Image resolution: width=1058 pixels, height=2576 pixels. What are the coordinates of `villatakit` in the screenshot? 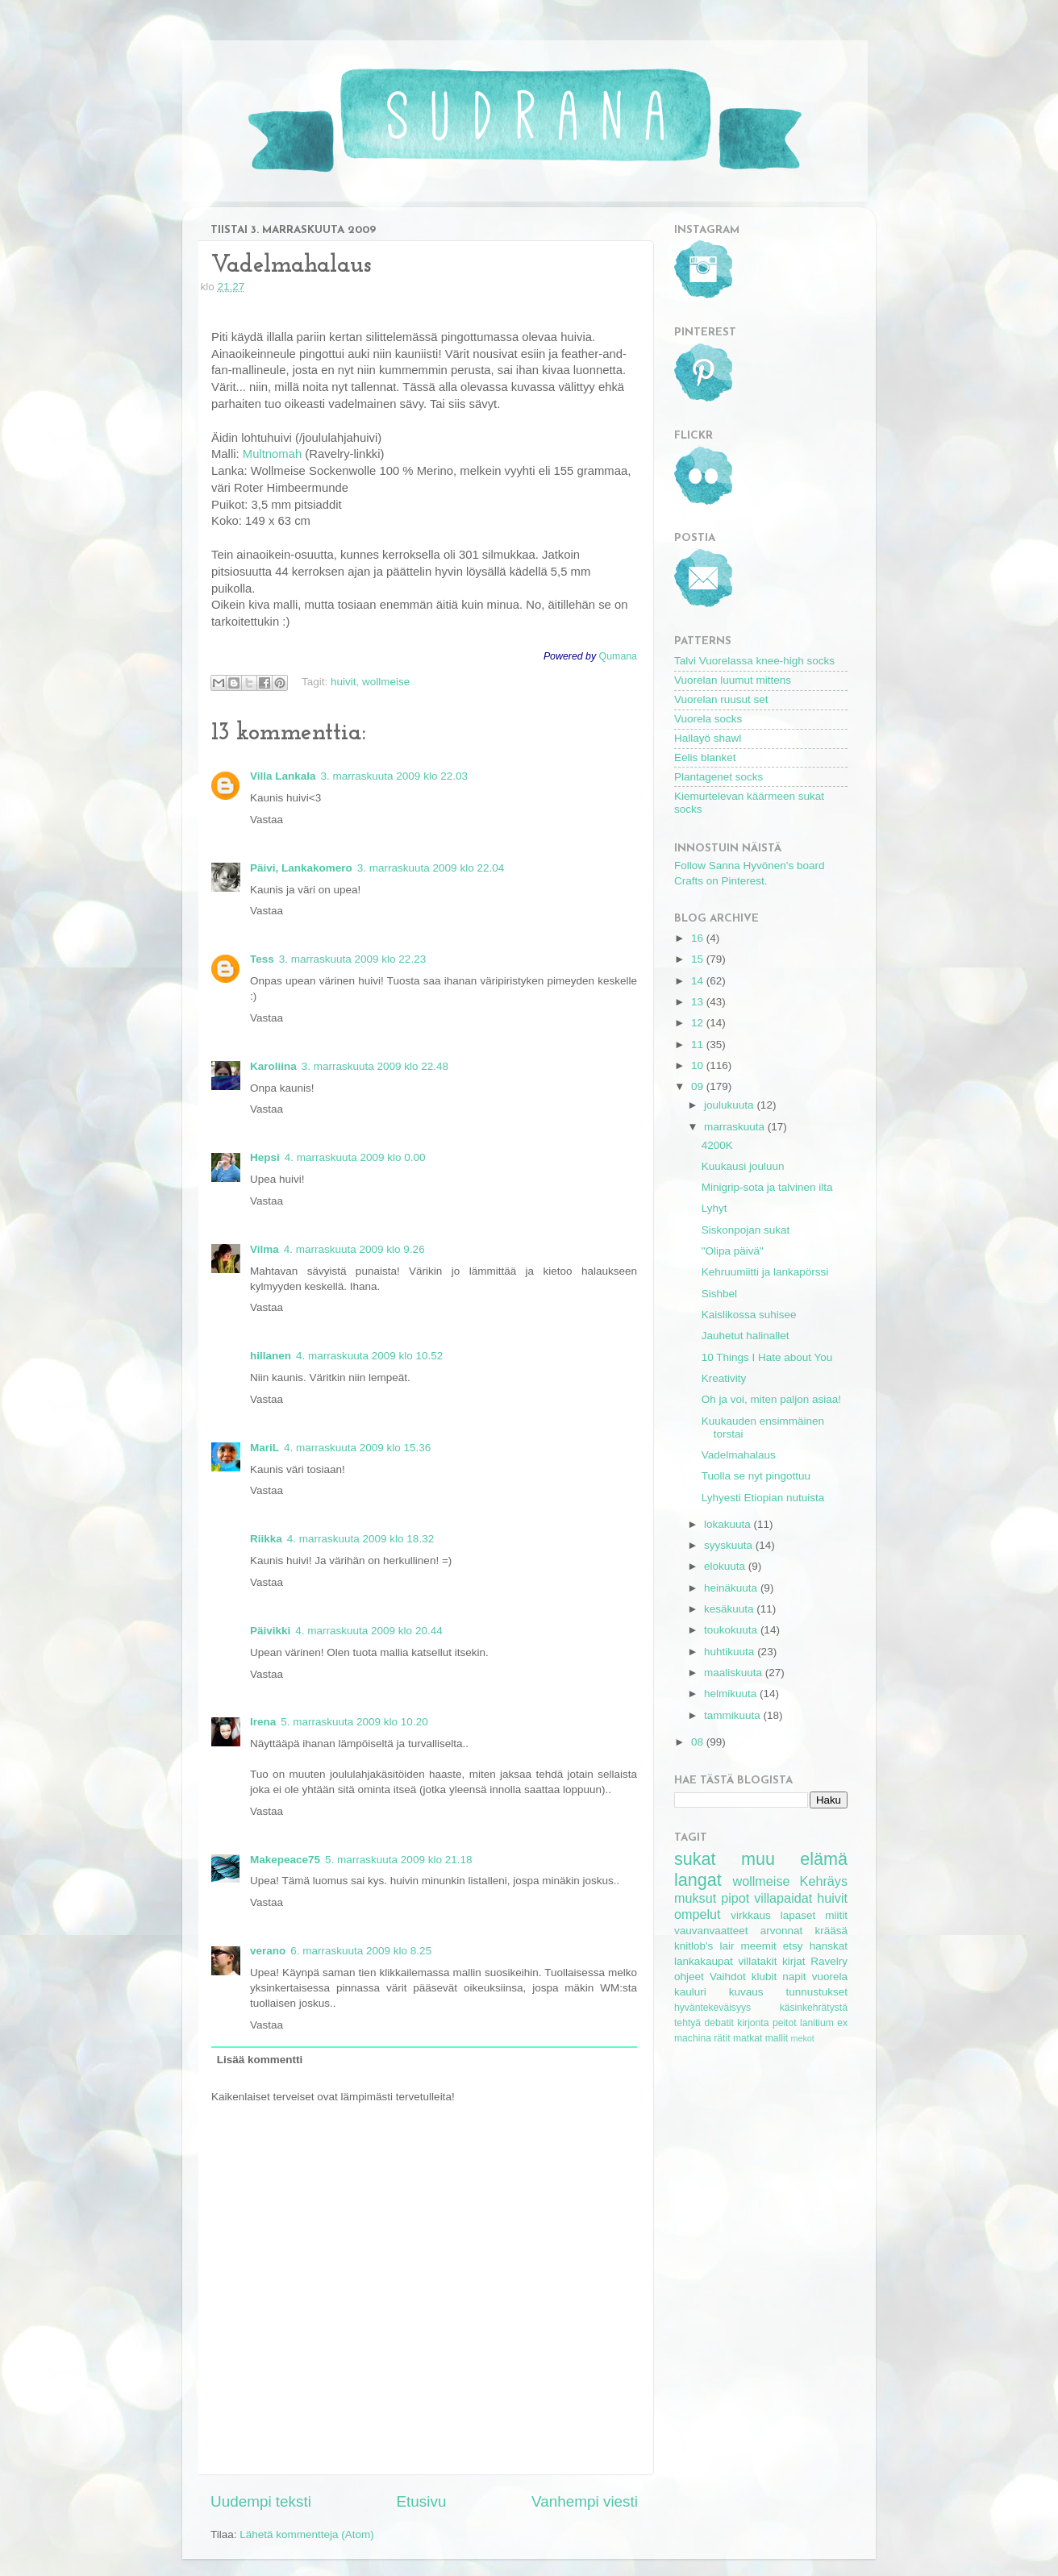 It's located at (757, 1961).